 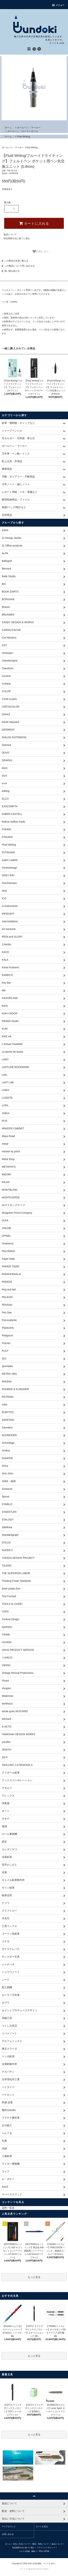 What do you see at coordinates (8, 2534) in the screenshot?
I see `お問い合わせ` at bounding box center [8, 2534].